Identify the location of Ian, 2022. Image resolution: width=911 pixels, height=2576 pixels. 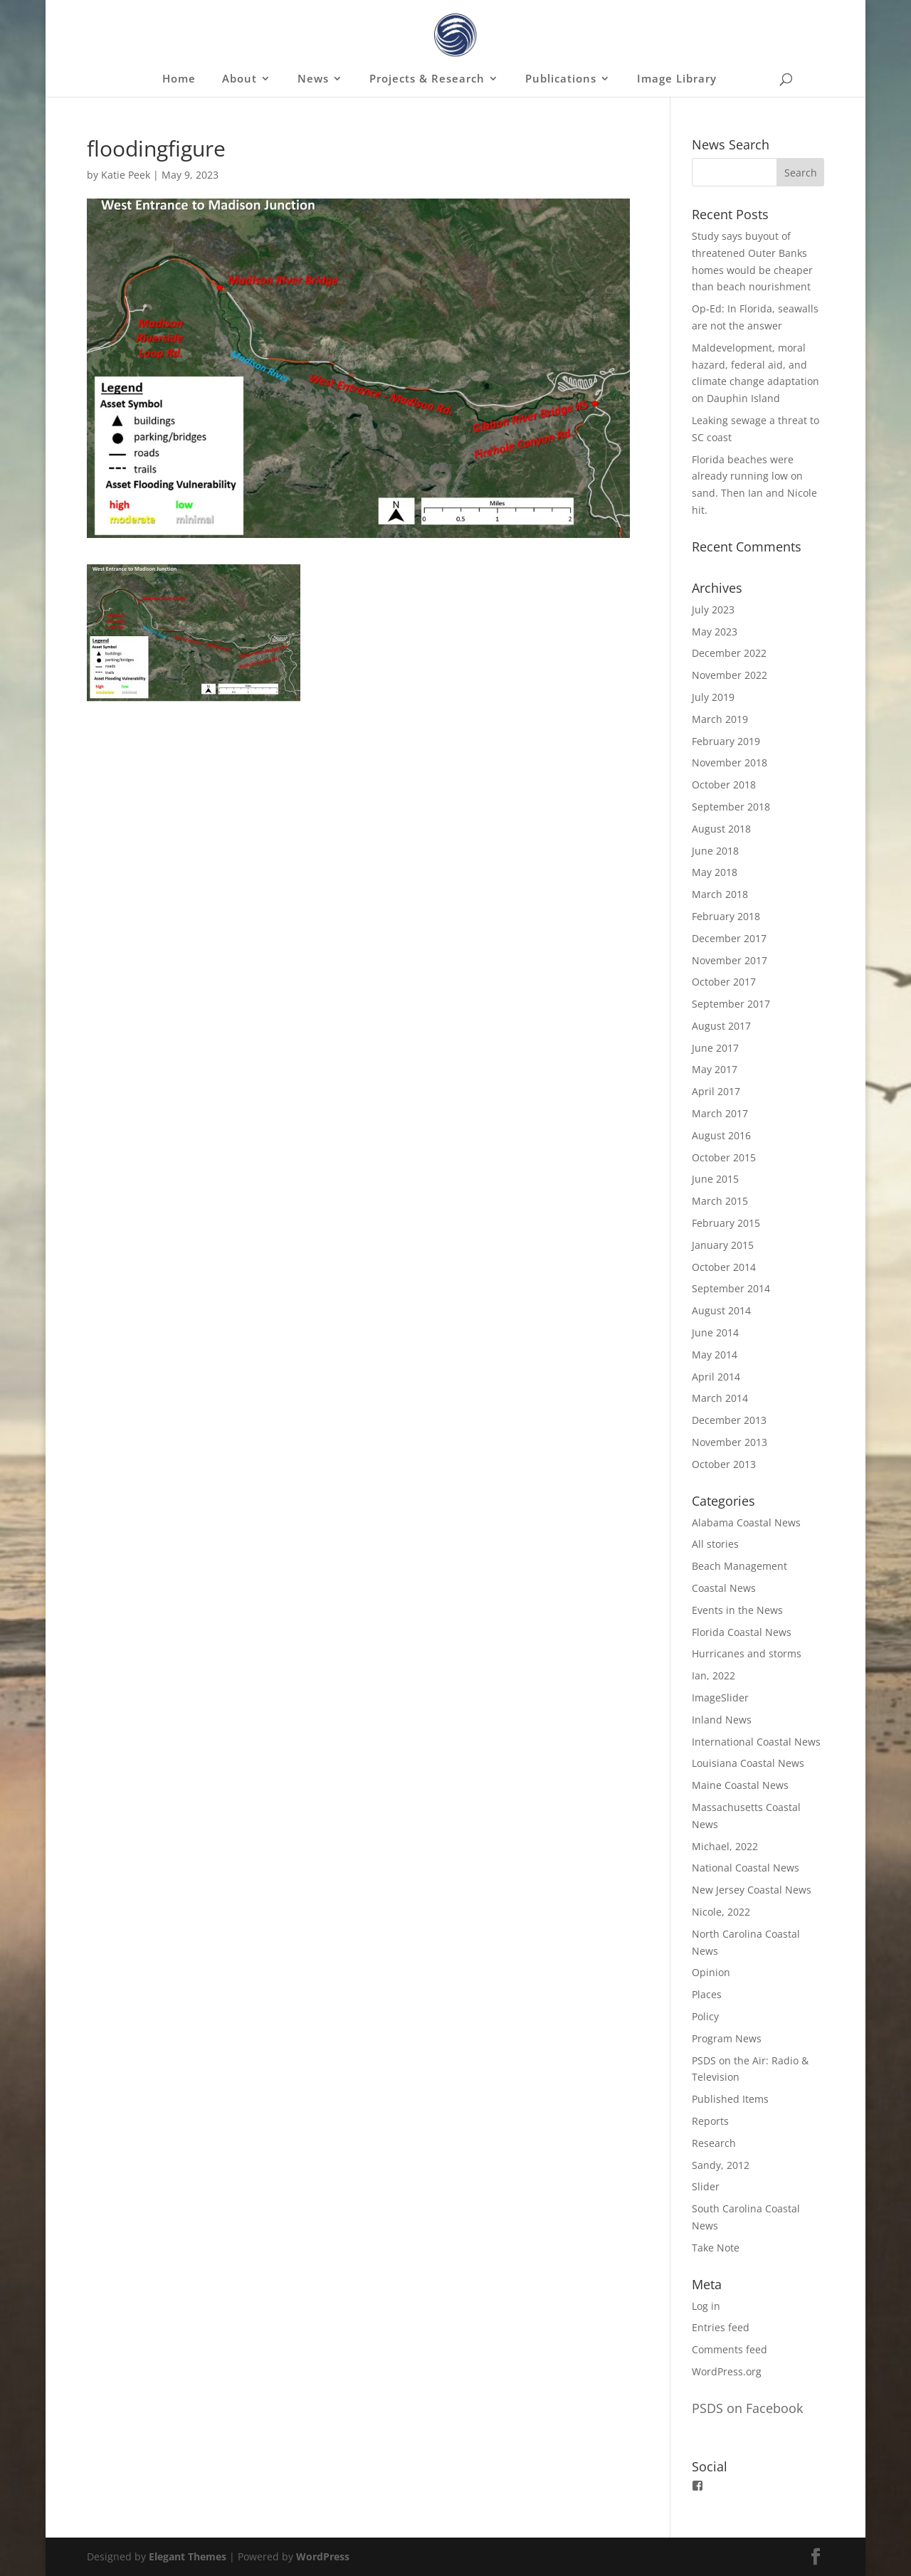
(713, 1675).